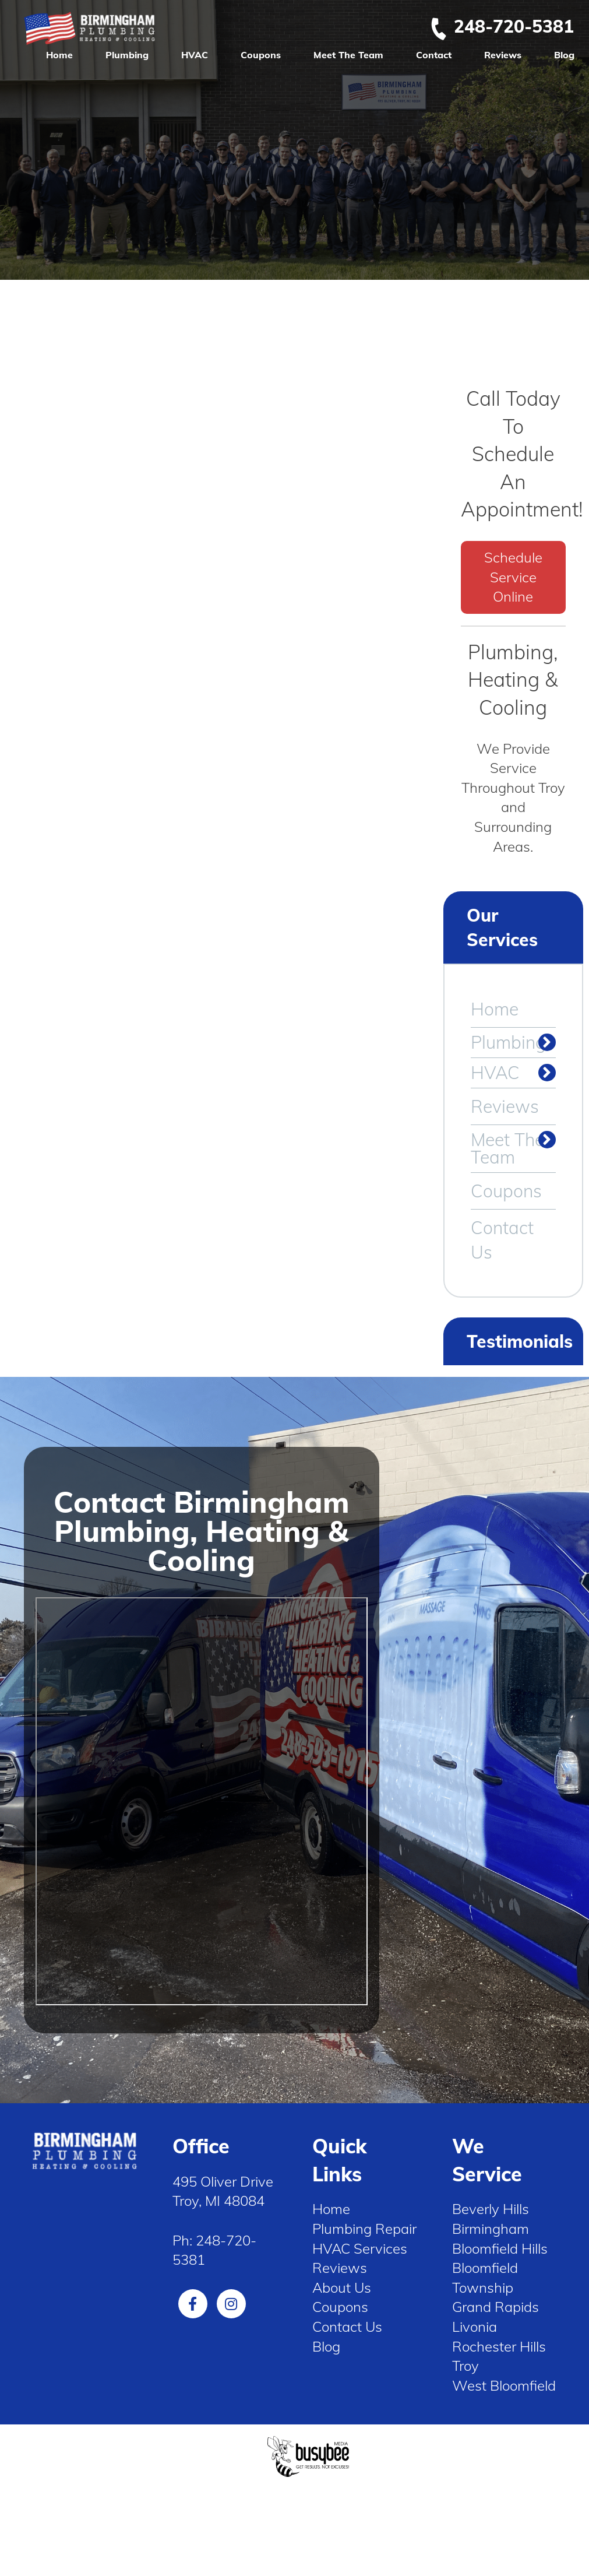 This screenshot has height=2576, width=589. What do you see at coordinates (502, 1240) in the screenshot?
I see `Contact Us` at bounding box center [502, 1240].